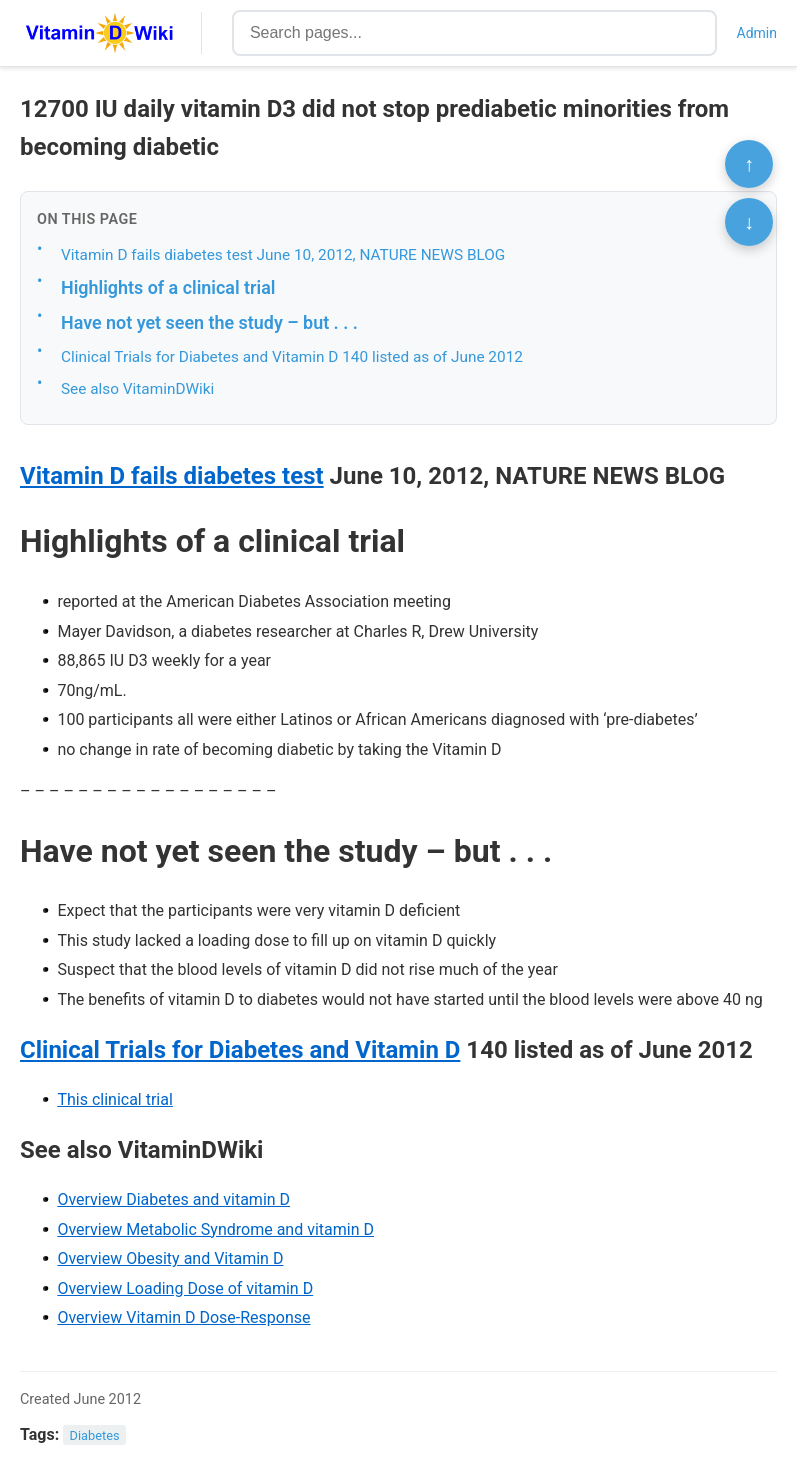  I want to click on Have not yet seen the study – but . . ., so click(209, 322).